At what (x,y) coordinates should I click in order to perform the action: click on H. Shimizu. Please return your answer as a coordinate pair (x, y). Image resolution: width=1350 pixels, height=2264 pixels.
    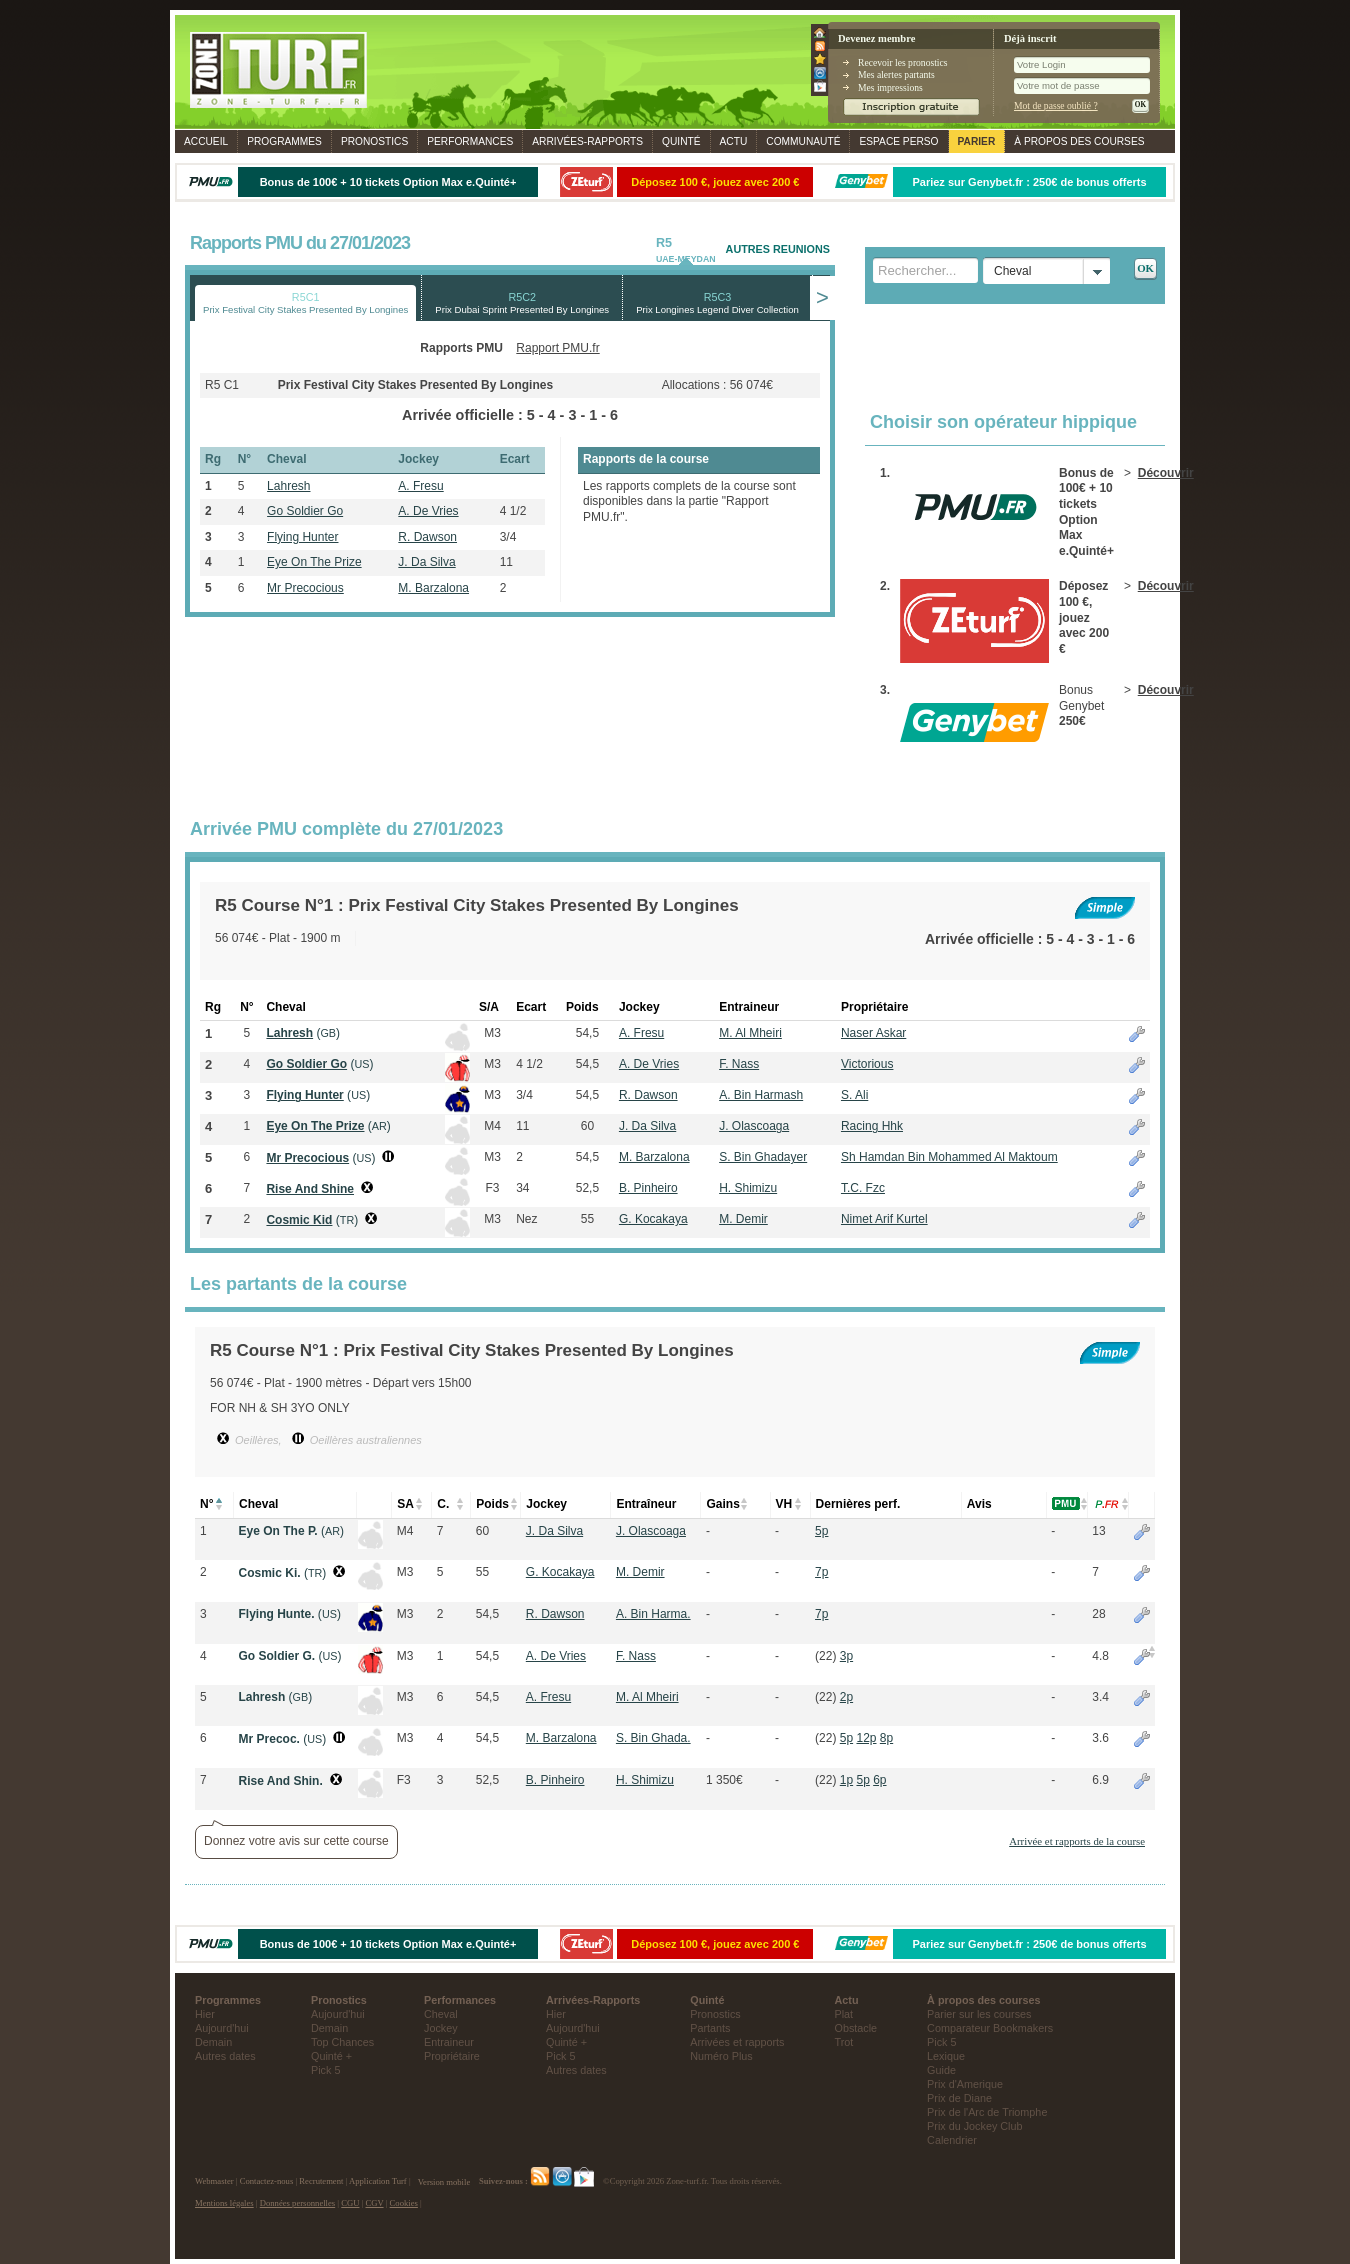
    Looking at the image, I should click on (748, 1188).